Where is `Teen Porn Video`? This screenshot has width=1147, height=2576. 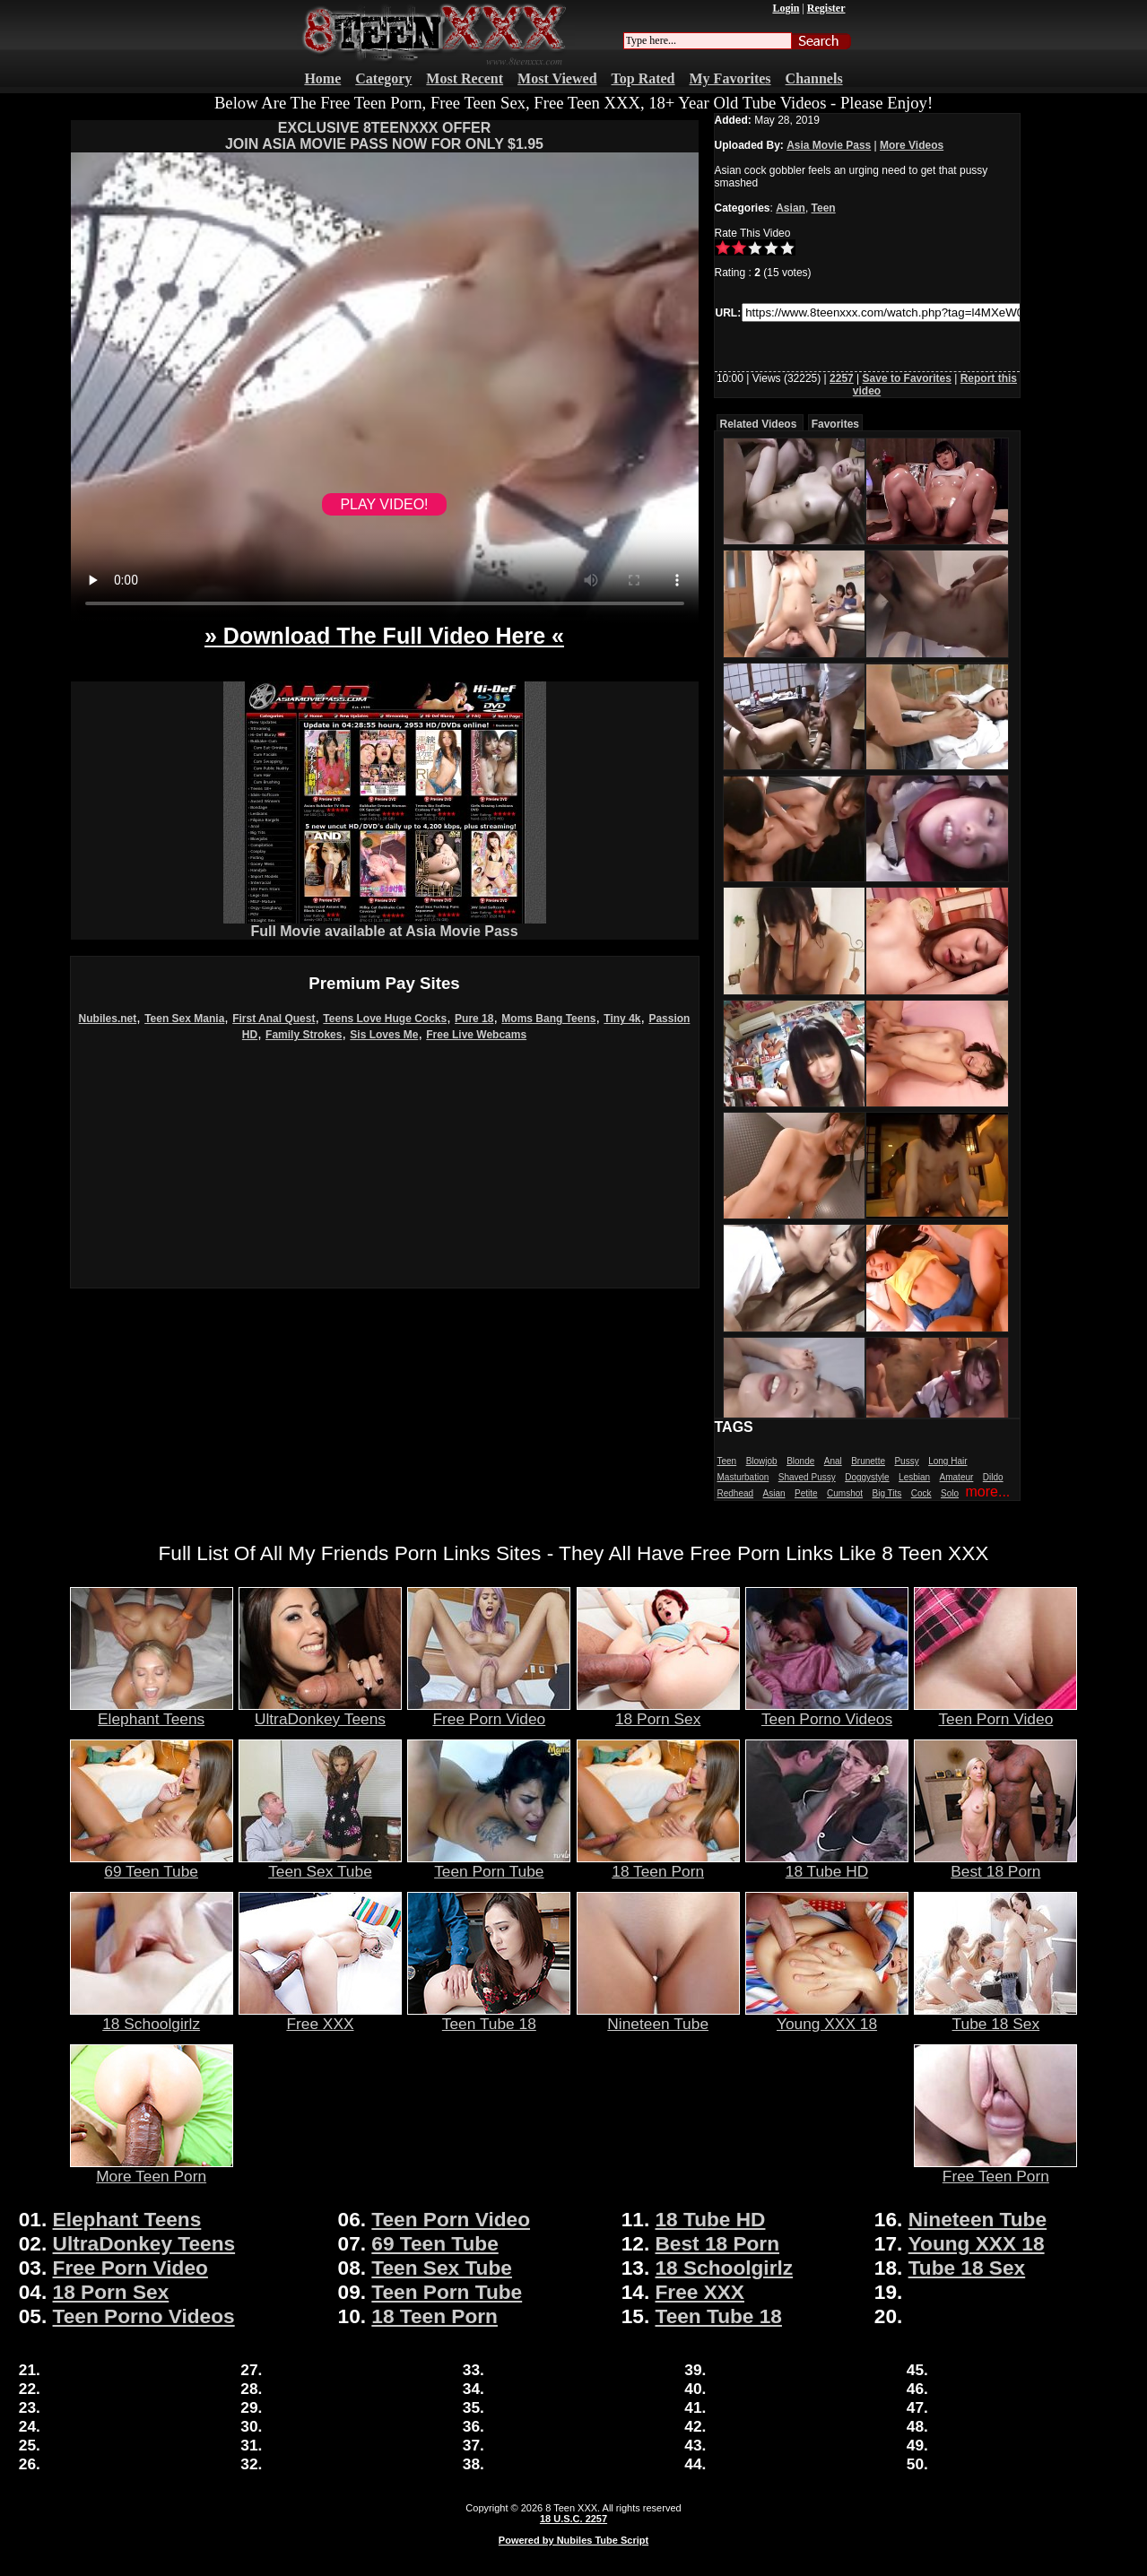
Teen Porn Video is located at coordinates (995, 1712).